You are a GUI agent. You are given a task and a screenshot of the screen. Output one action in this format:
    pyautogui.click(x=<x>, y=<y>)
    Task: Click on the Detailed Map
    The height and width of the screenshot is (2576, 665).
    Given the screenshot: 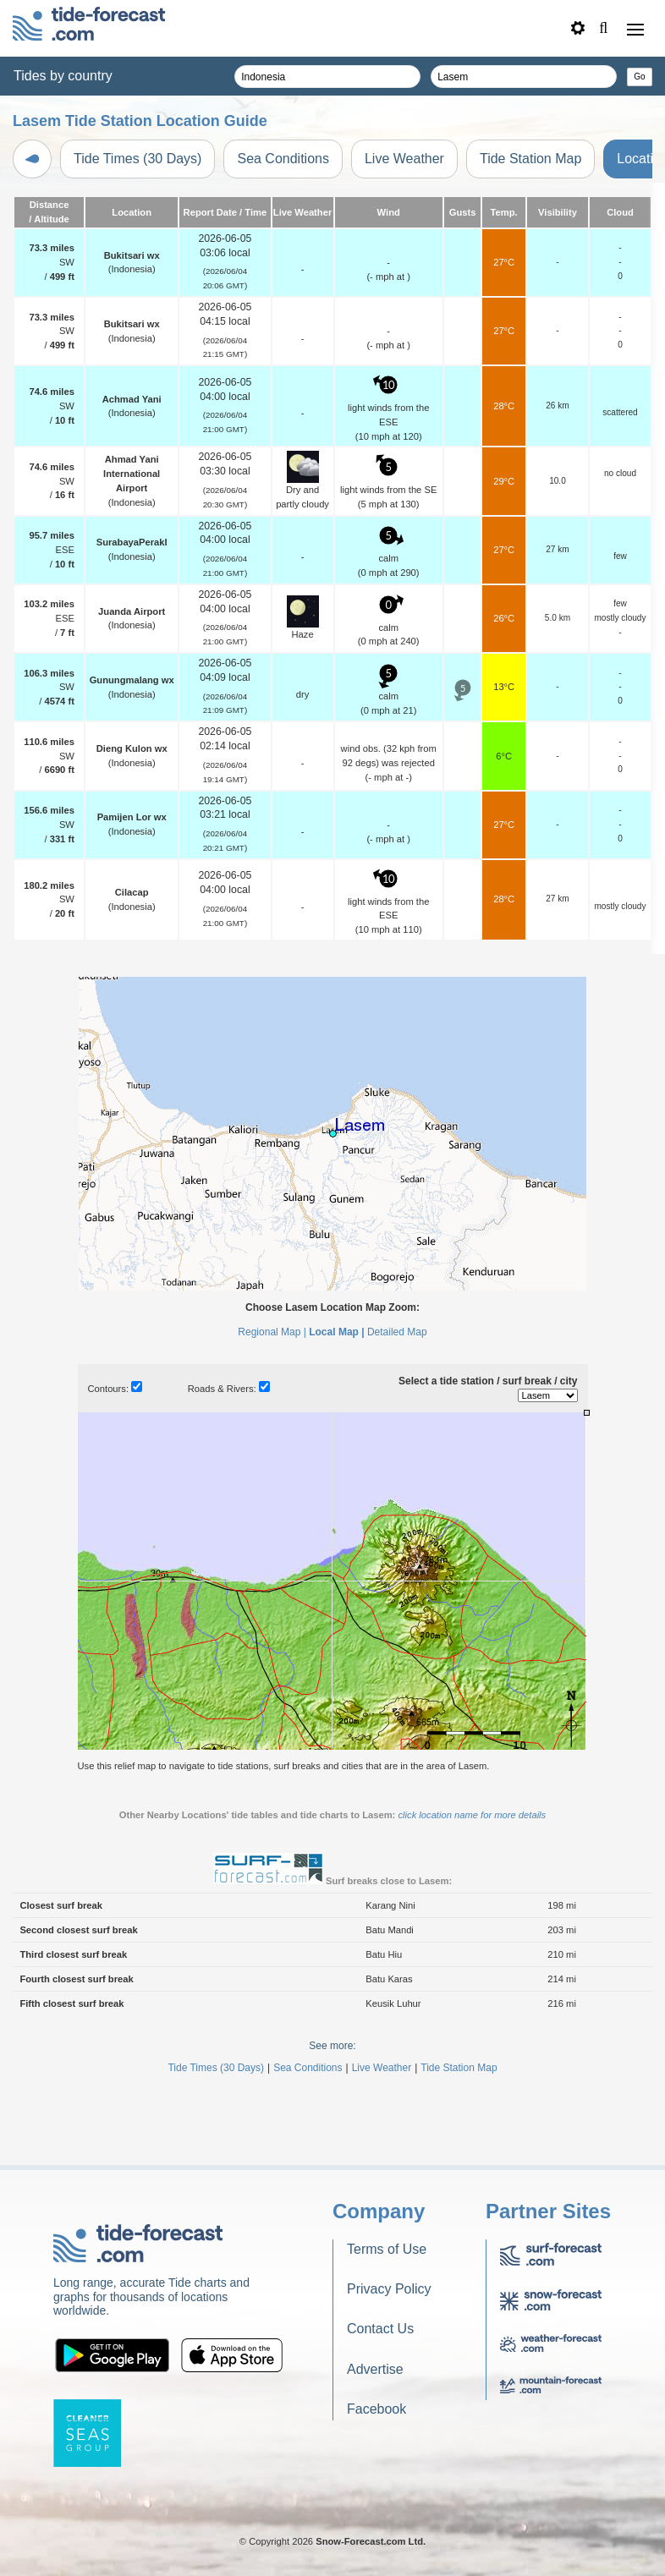 What is the action you would take?
    pyautogui.click(x=397, y=1332)
    